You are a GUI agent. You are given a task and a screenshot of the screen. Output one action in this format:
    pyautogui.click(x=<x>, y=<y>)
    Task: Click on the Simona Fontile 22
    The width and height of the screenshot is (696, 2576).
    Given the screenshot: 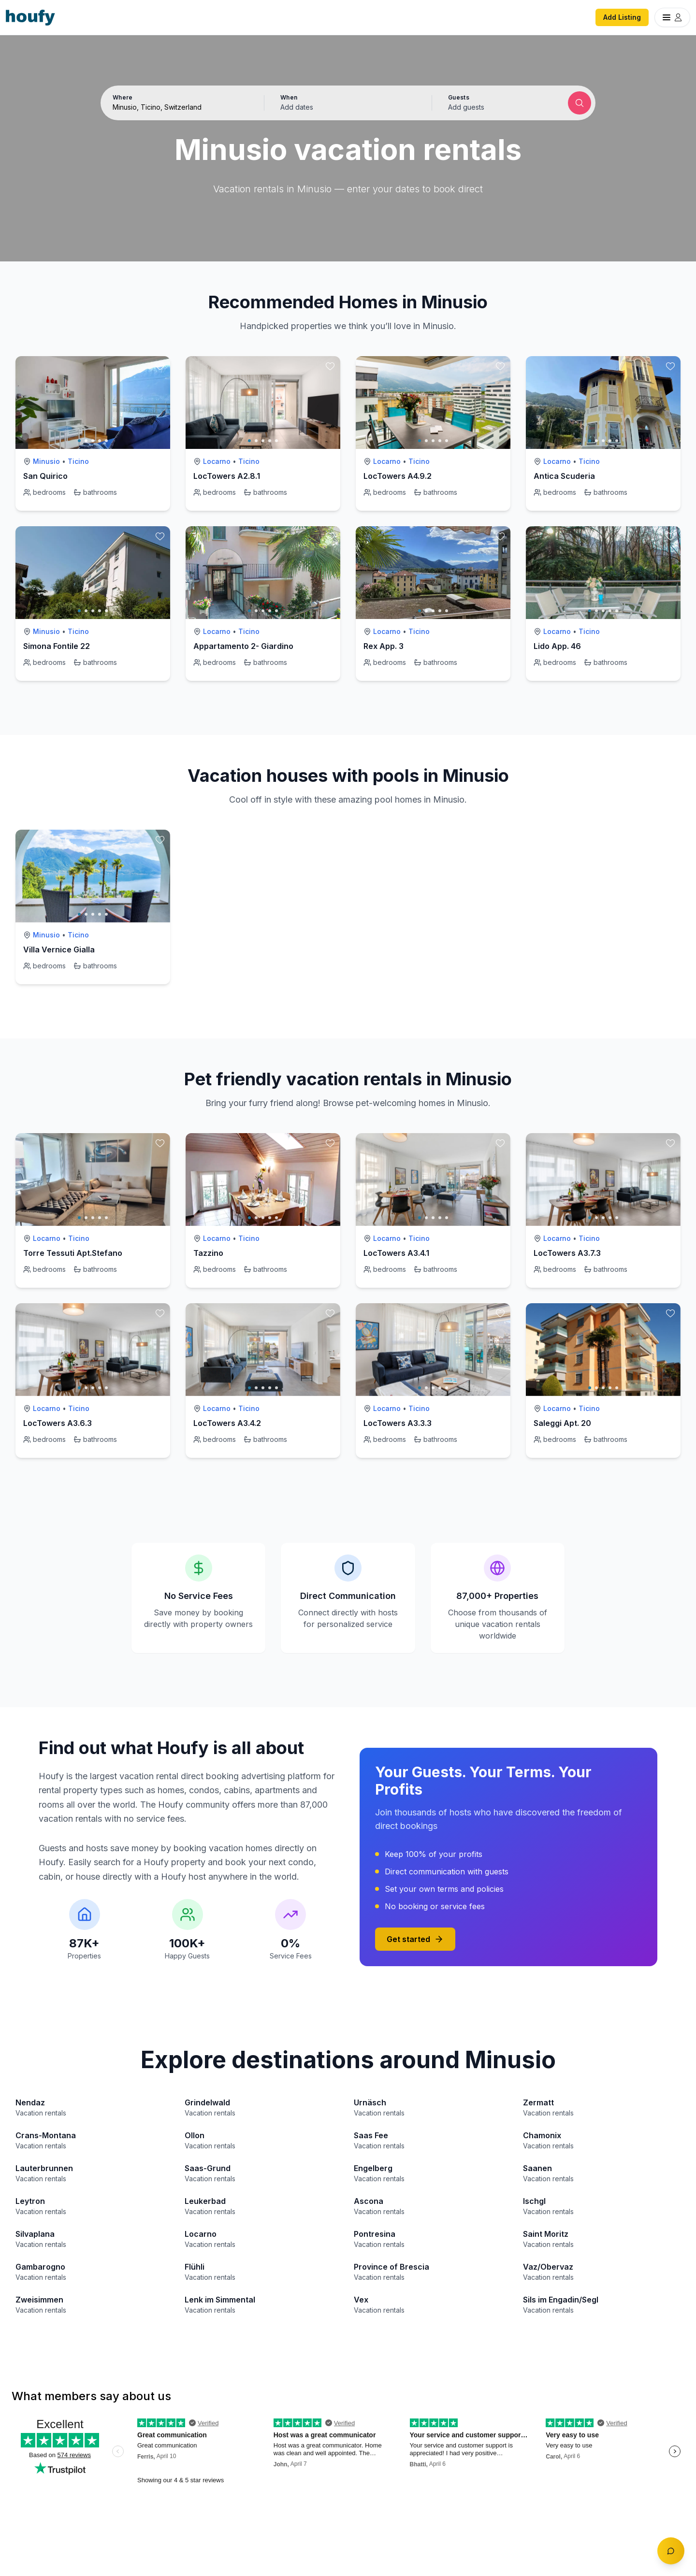 What is the action you would take?
    pyautogui.click(x=56, y=646)
    